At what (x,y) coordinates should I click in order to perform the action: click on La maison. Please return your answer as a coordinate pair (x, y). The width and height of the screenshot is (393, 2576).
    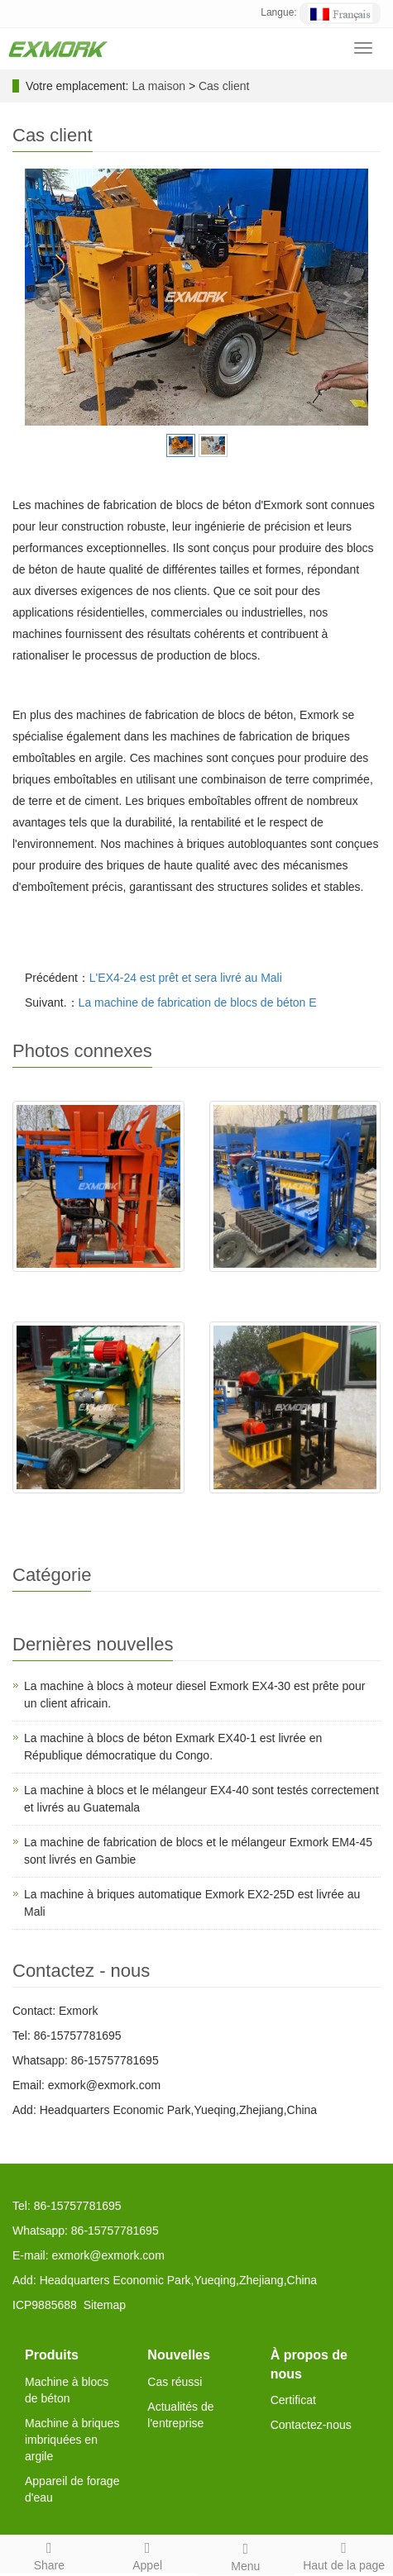
    Looking at the image, I should click on (158, 86).